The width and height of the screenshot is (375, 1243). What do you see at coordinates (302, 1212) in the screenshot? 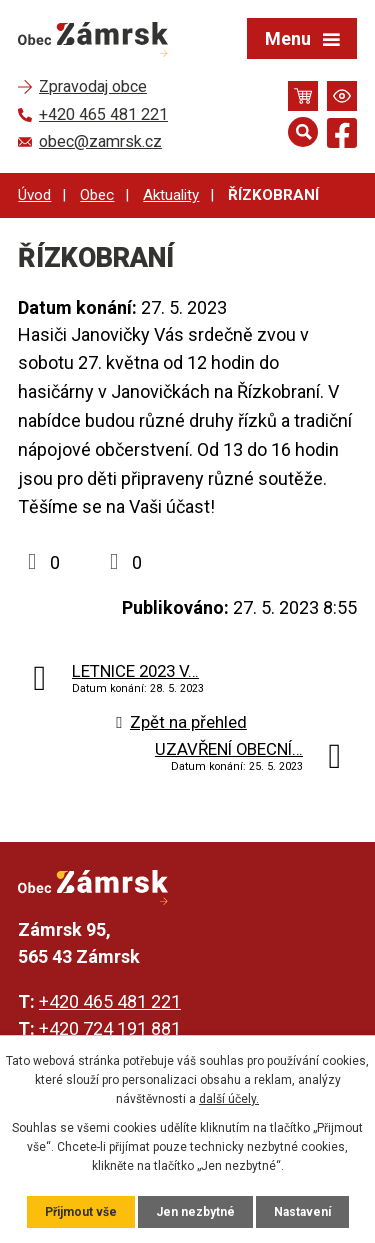
I see `Nastavení [Otevřít nastavení cookies]` at bounding box center [302, 1212].